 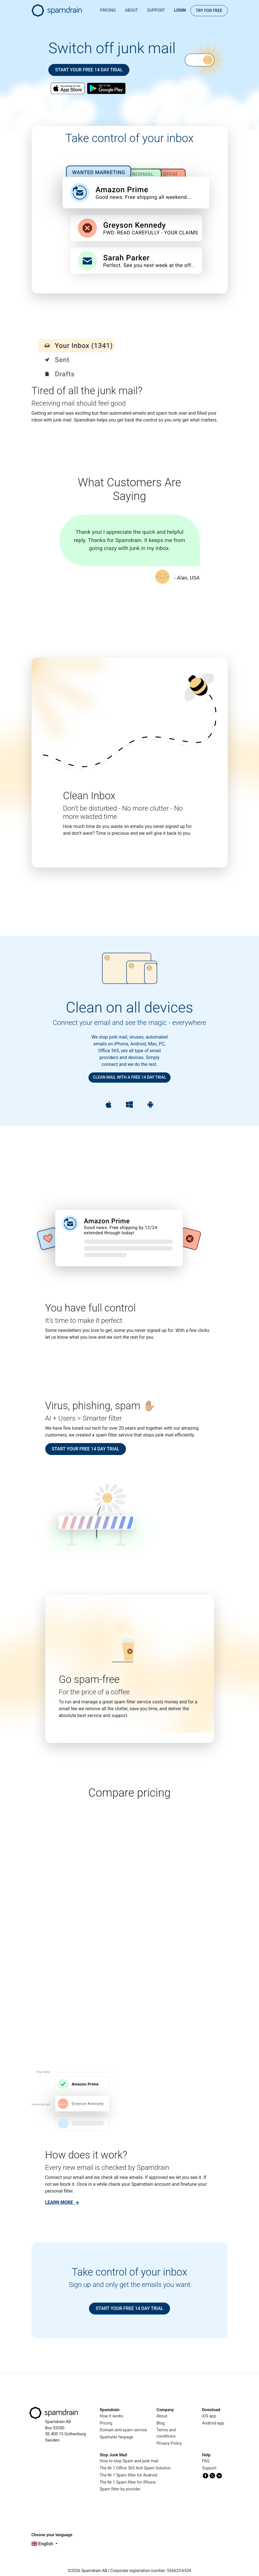 I want to click on Pricing, so click(x=108, y=10).